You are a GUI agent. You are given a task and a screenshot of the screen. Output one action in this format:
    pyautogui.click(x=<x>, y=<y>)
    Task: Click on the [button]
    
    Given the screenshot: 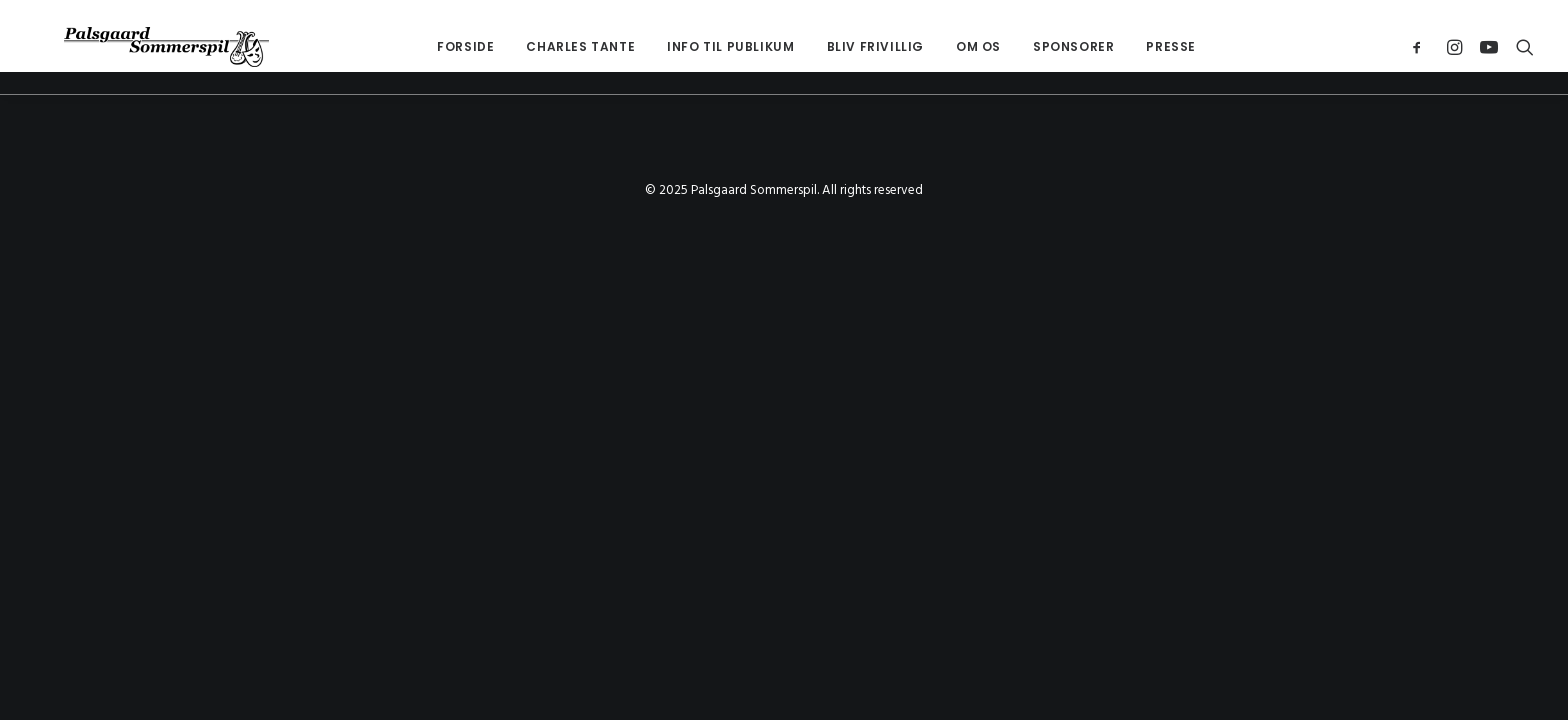 What is the action you would take?
    pyautogui.click(x=1421, y=47)
    